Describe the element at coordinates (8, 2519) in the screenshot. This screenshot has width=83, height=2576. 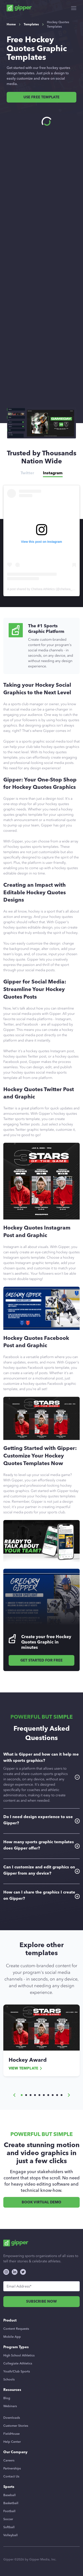
I see `Soccer` at that location.